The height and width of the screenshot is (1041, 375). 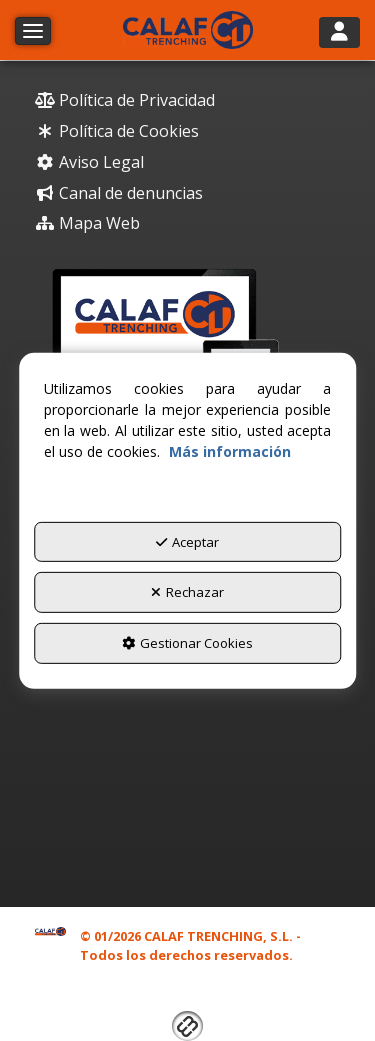 What do you see at coordinates (87, 223) in the screenshot?
I see `Mapa Web [button]` at bounding box center [87, 223].